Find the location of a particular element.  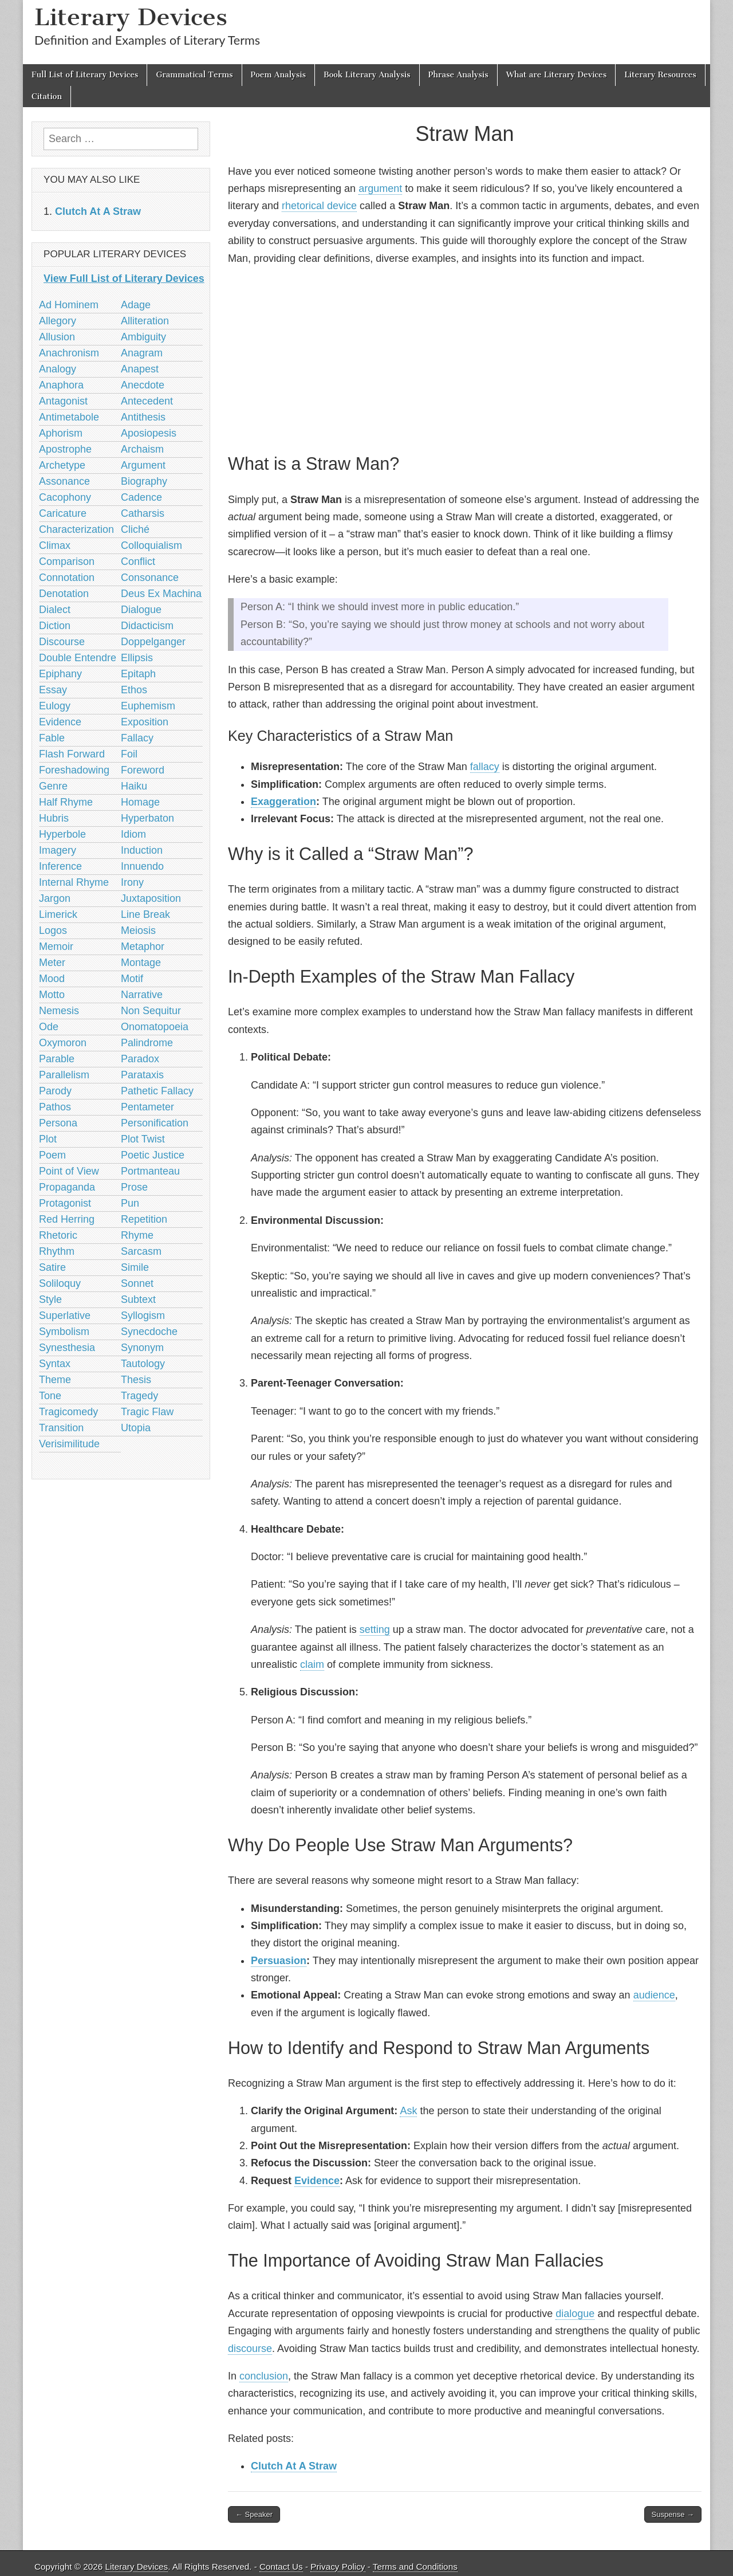

Poem is located at coordinates (52, 1155).